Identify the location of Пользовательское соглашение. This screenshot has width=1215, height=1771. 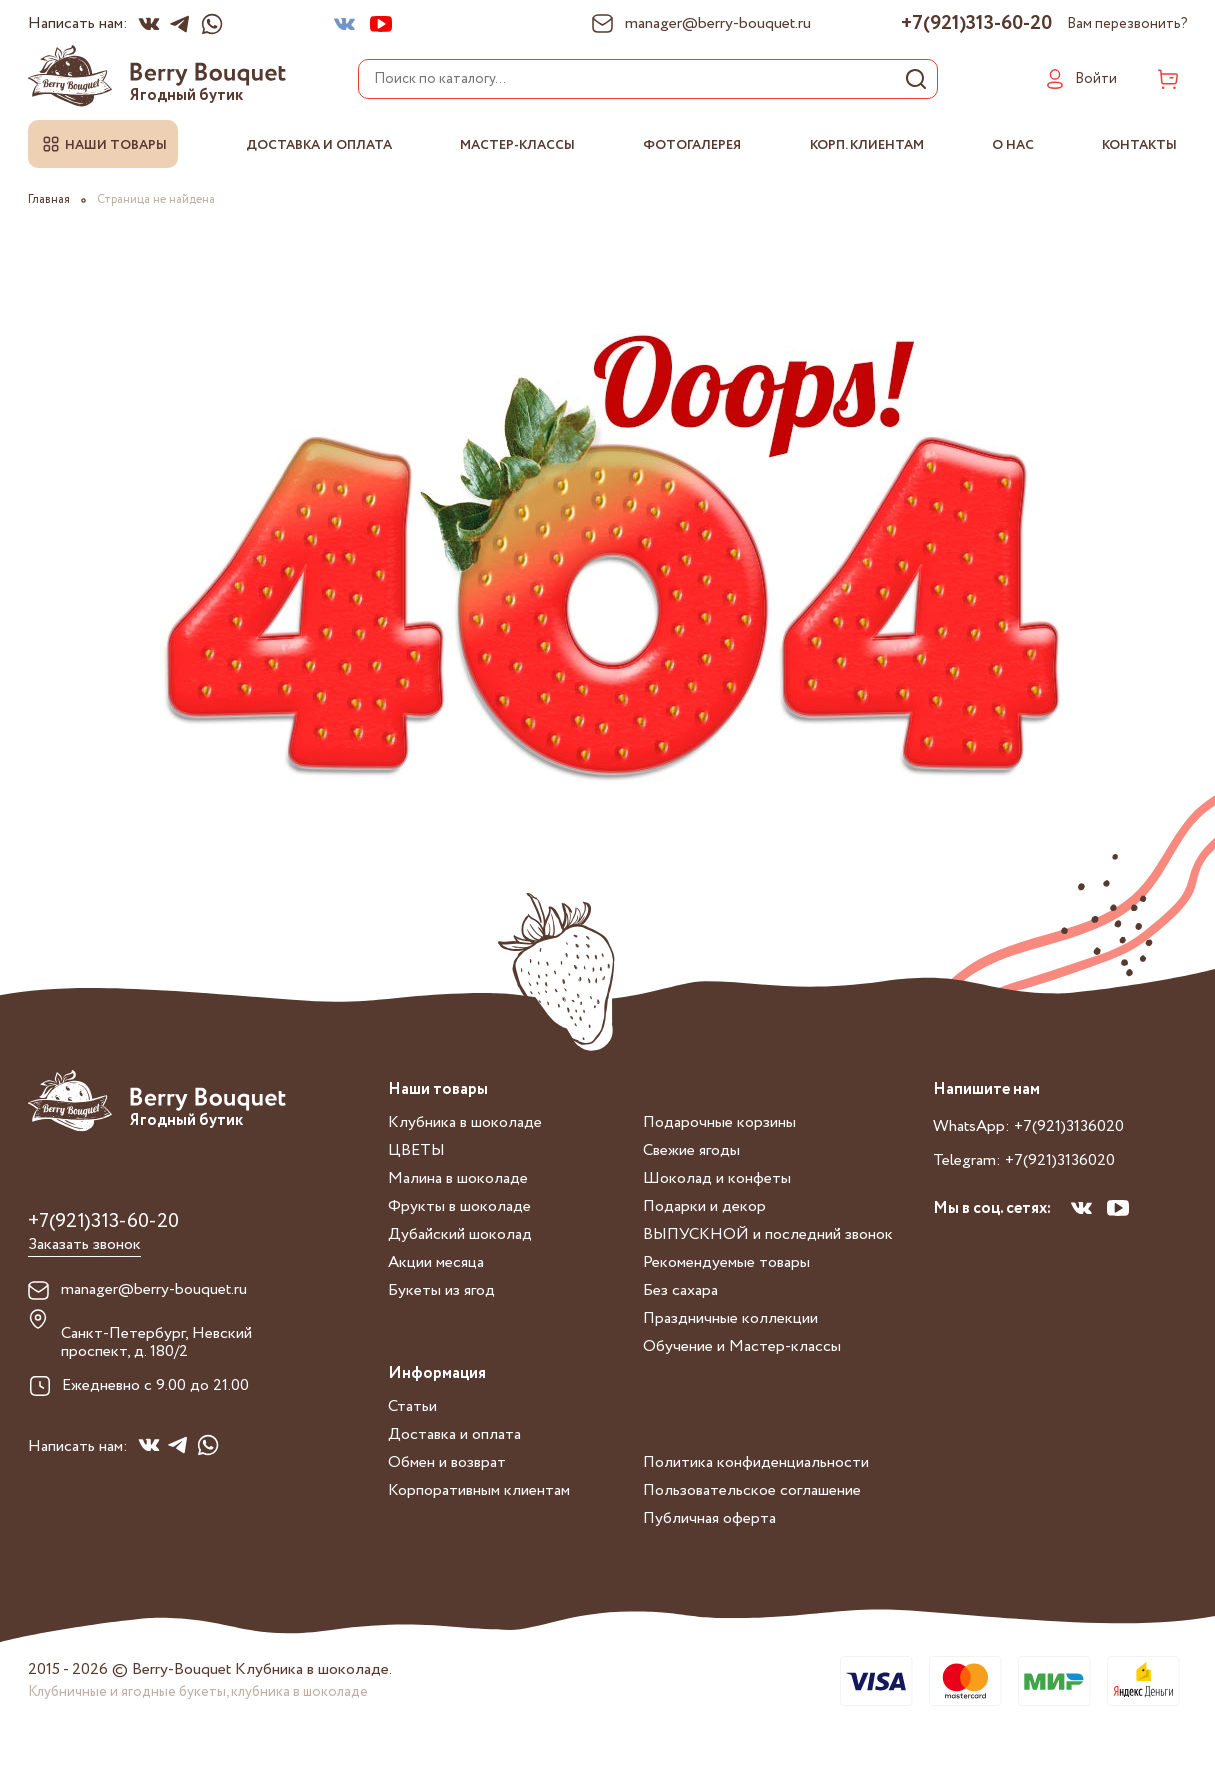
(752, 1490).